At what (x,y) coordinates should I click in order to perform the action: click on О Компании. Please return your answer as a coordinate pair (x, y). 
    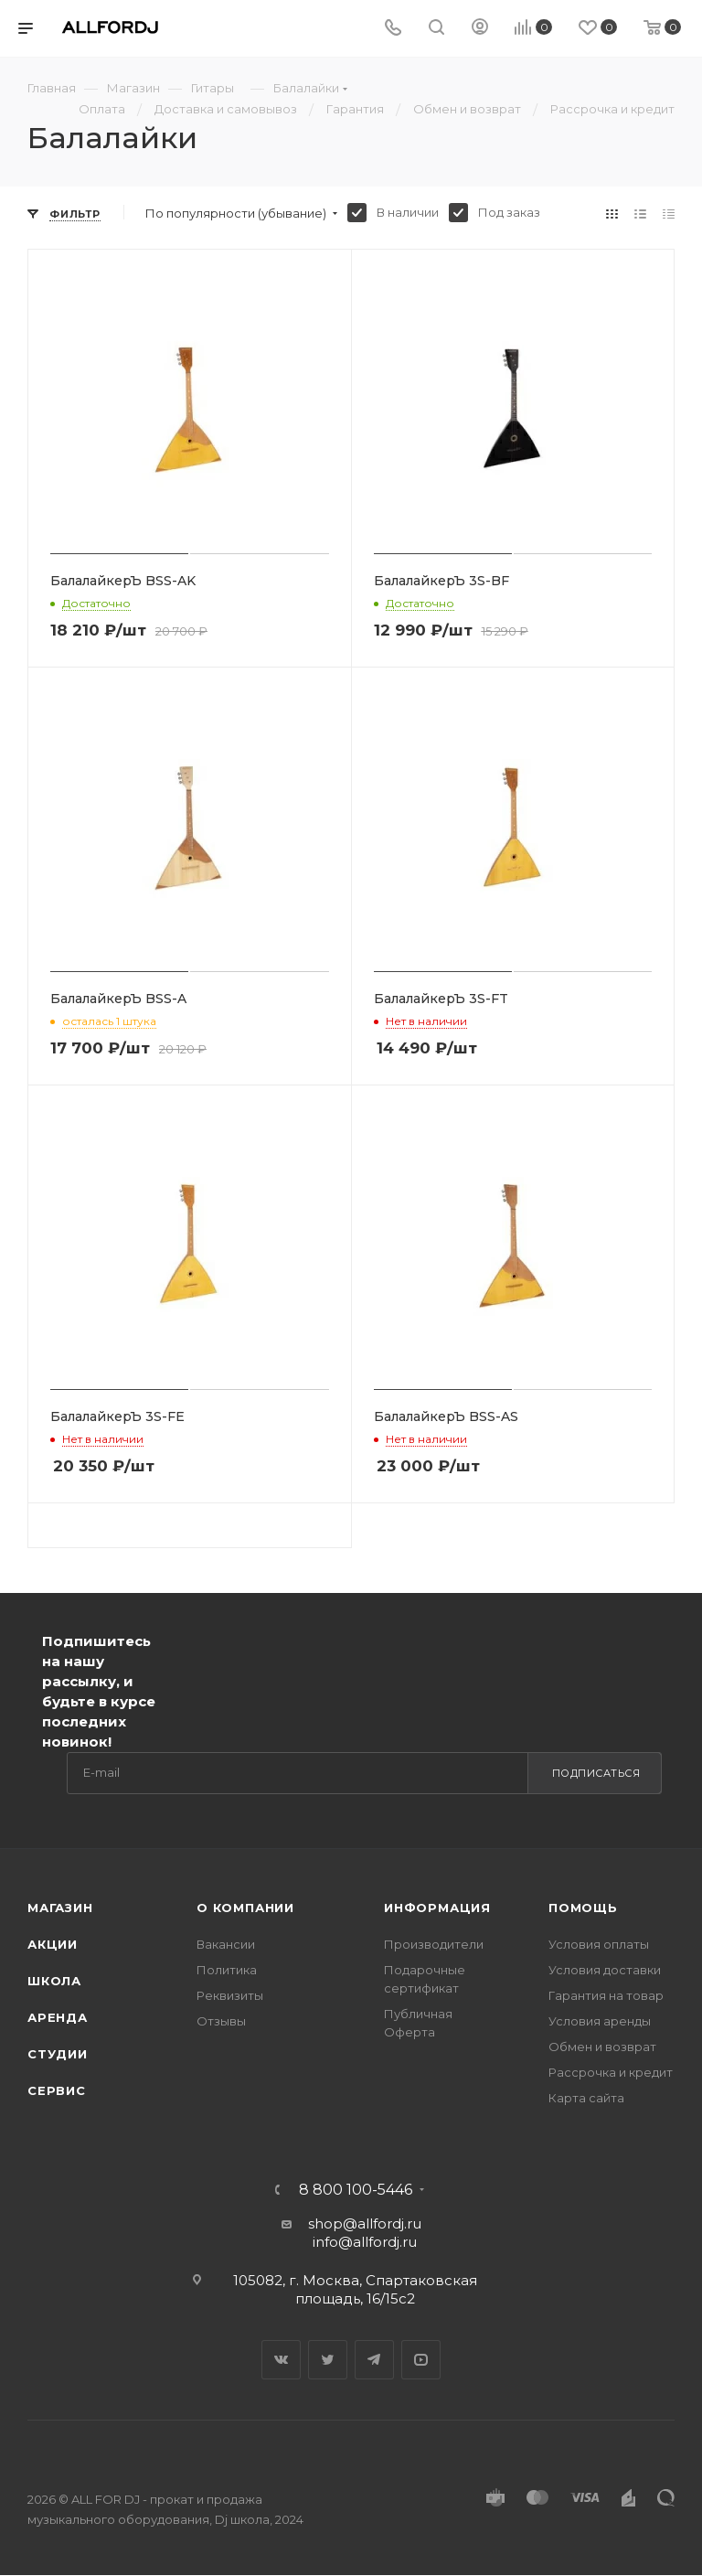
    Looking at the image, I should click on (245, 1907).